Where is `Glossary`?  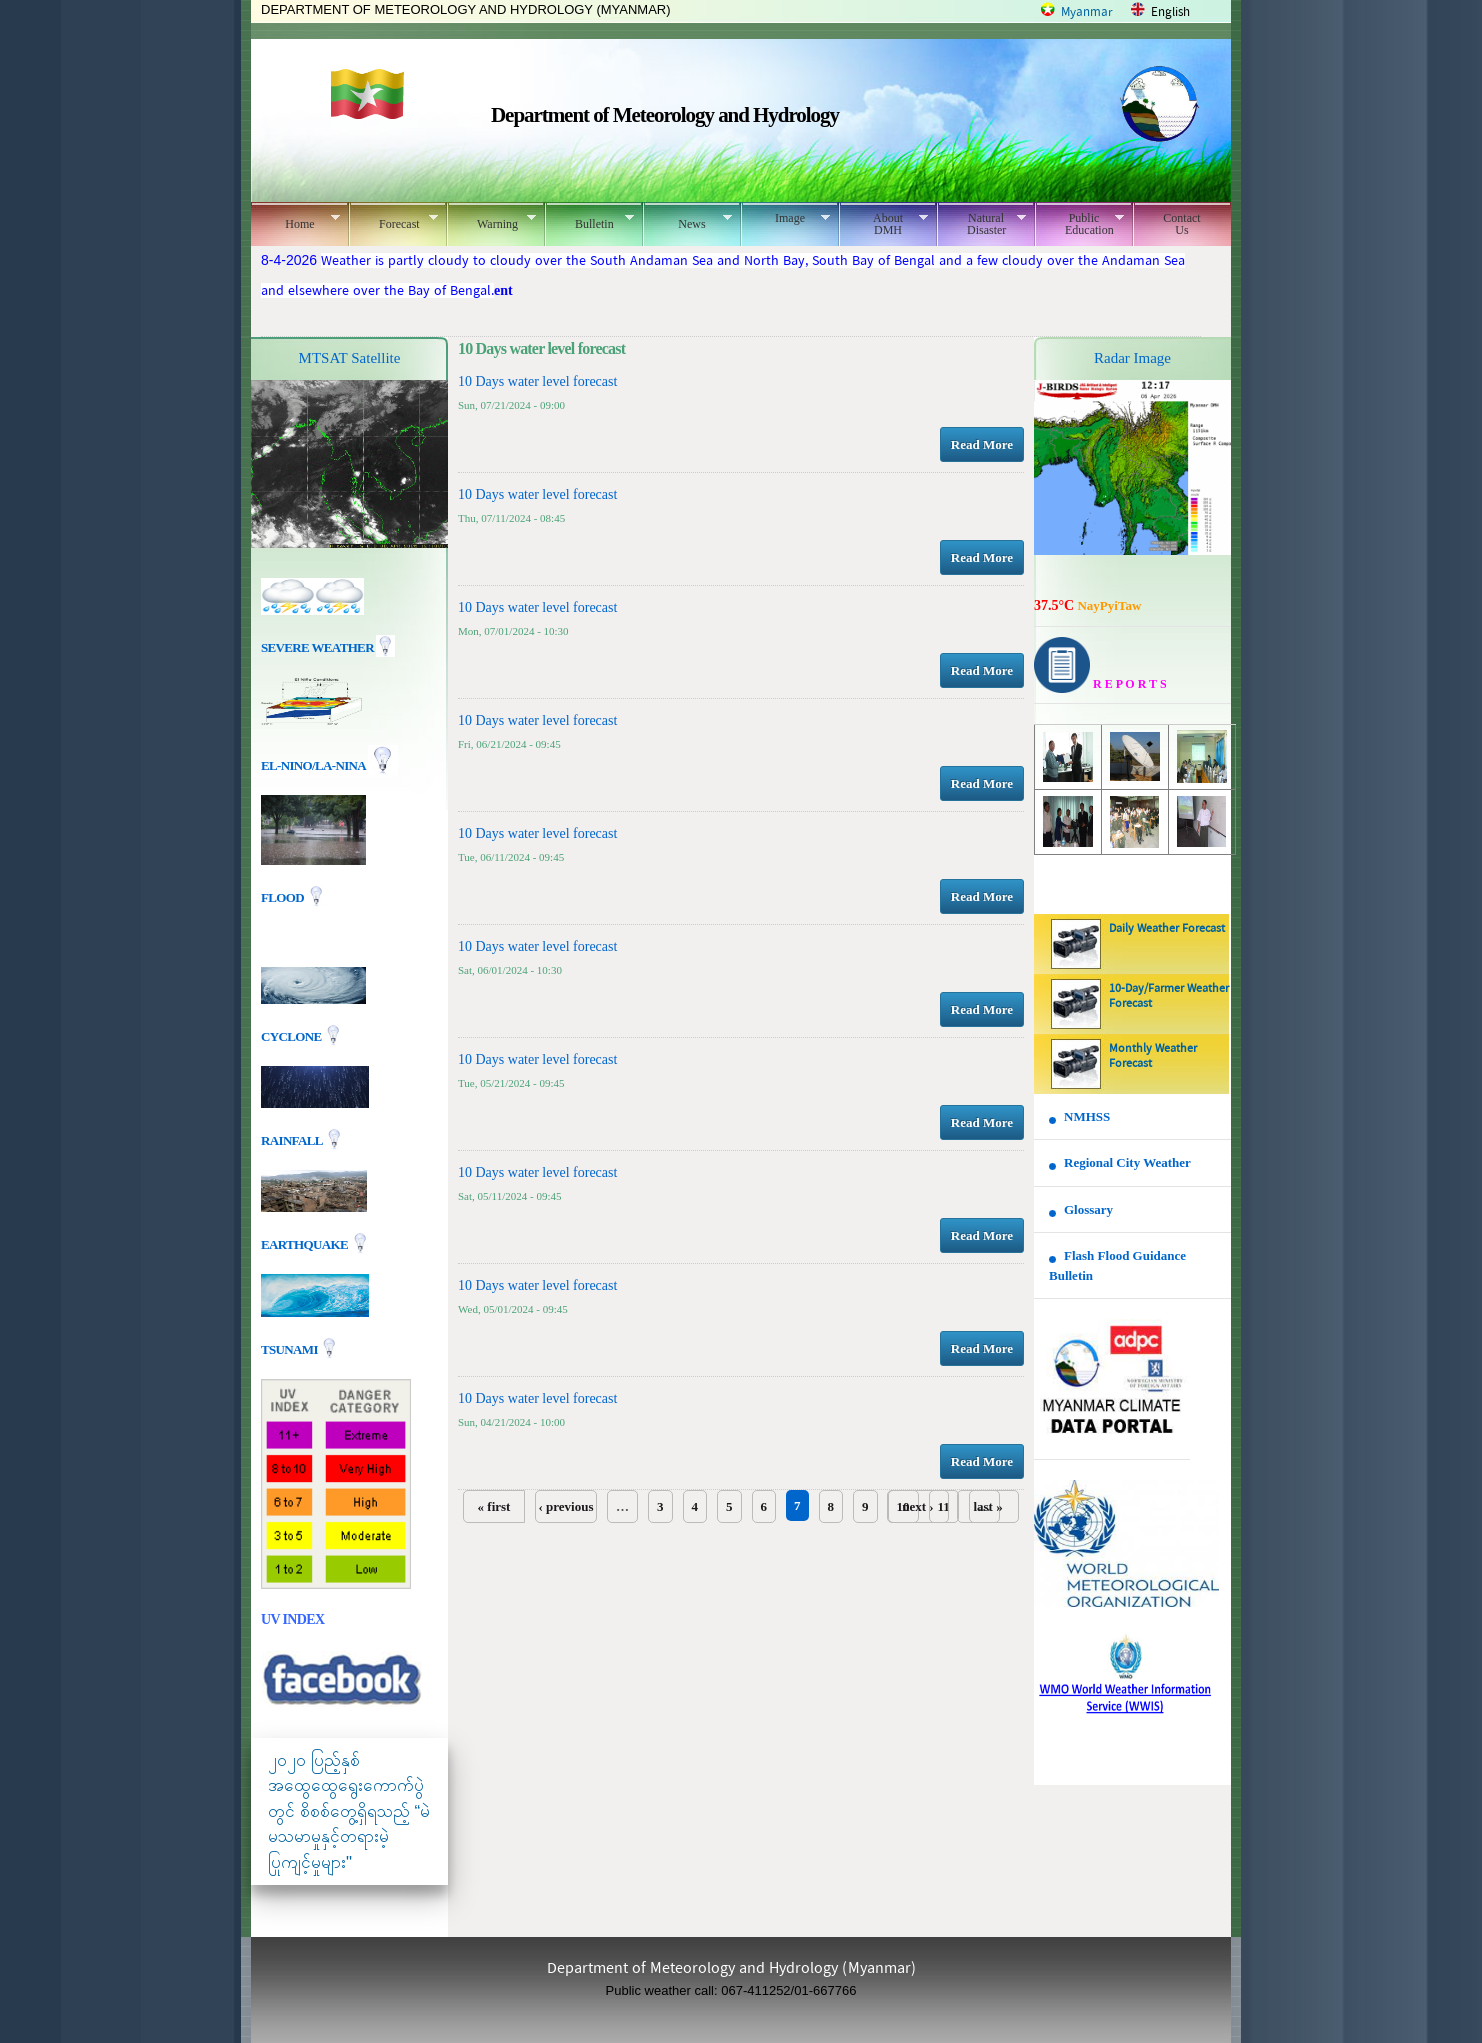
Glossary is located at coordinates (1088, 1209).